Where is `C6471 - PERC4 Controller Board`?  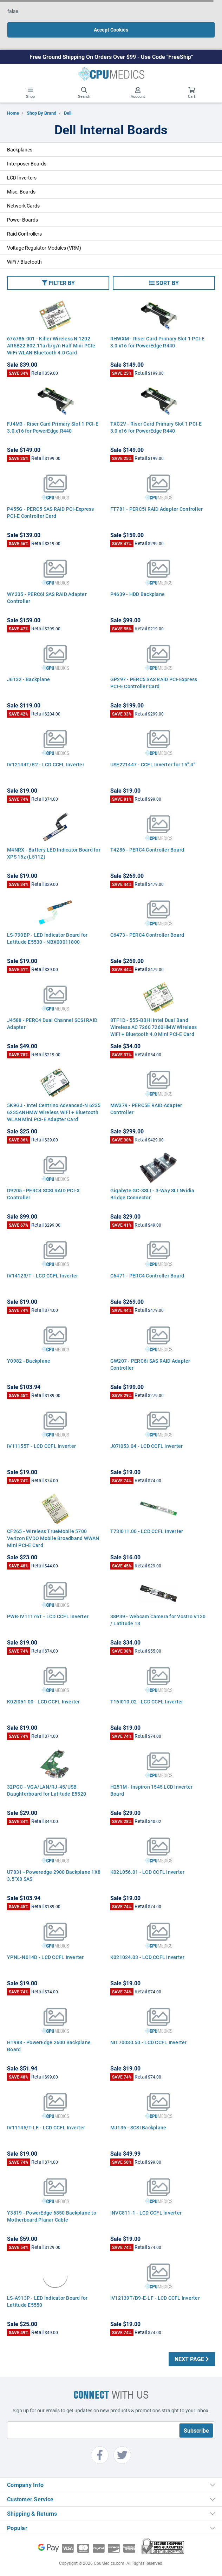
C6471 - PERC4 Controller Board is located at coordinates (147, 1275).